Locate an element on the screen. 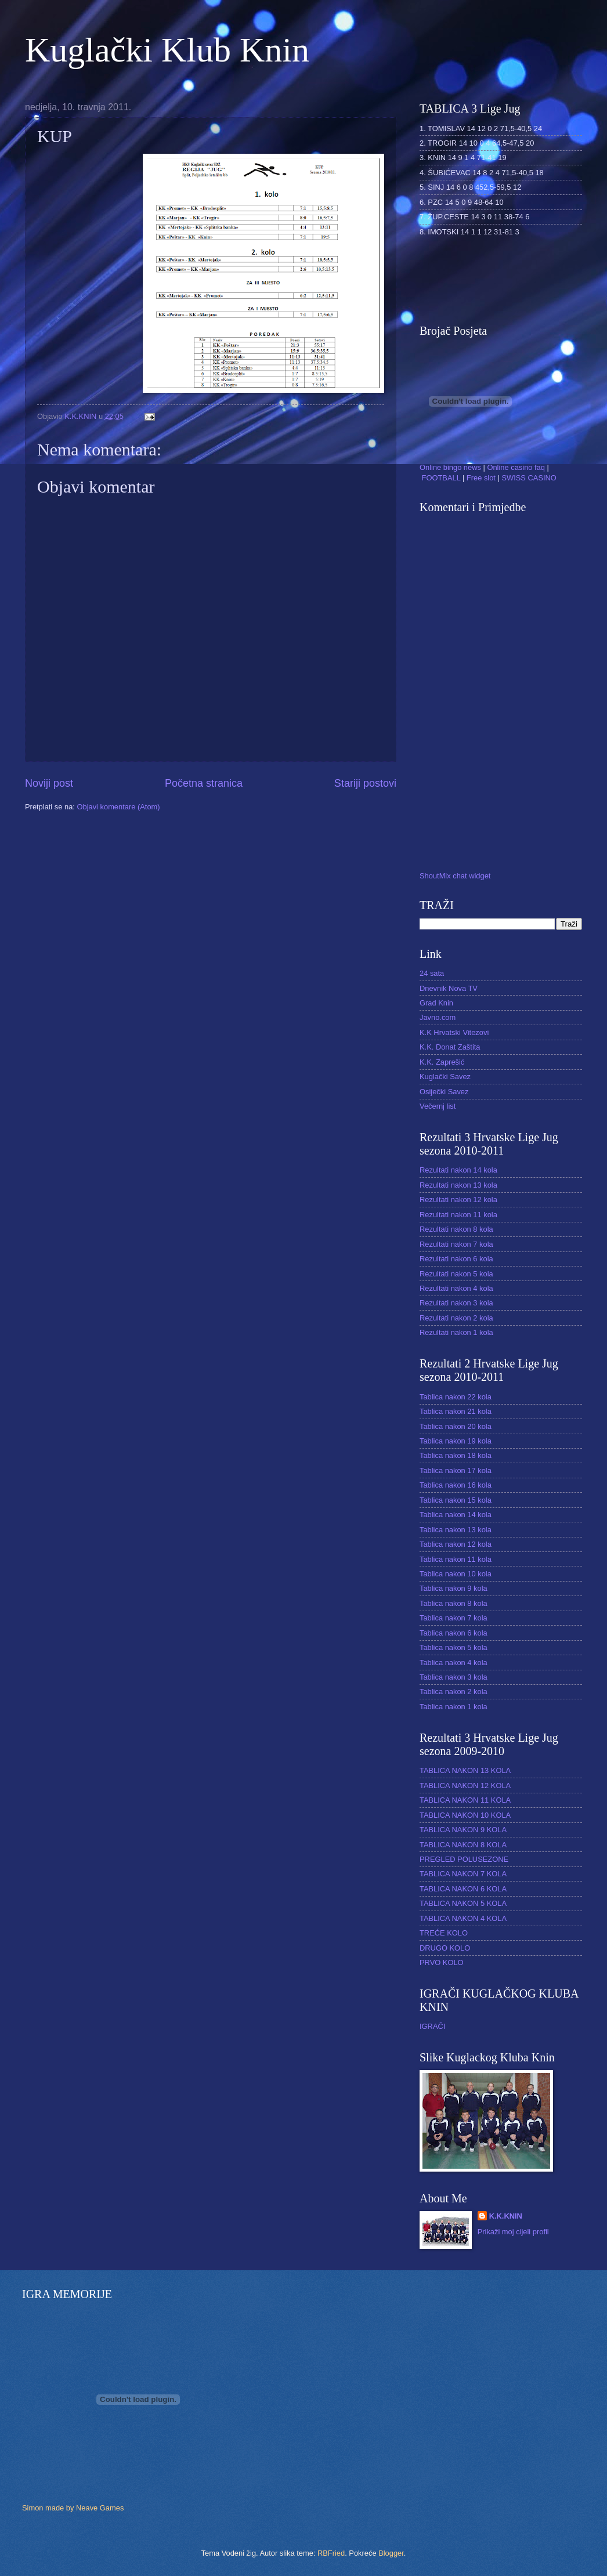 The image size is (607, 2576). DRUGO KOLO is located at coordinates (445, 1948).